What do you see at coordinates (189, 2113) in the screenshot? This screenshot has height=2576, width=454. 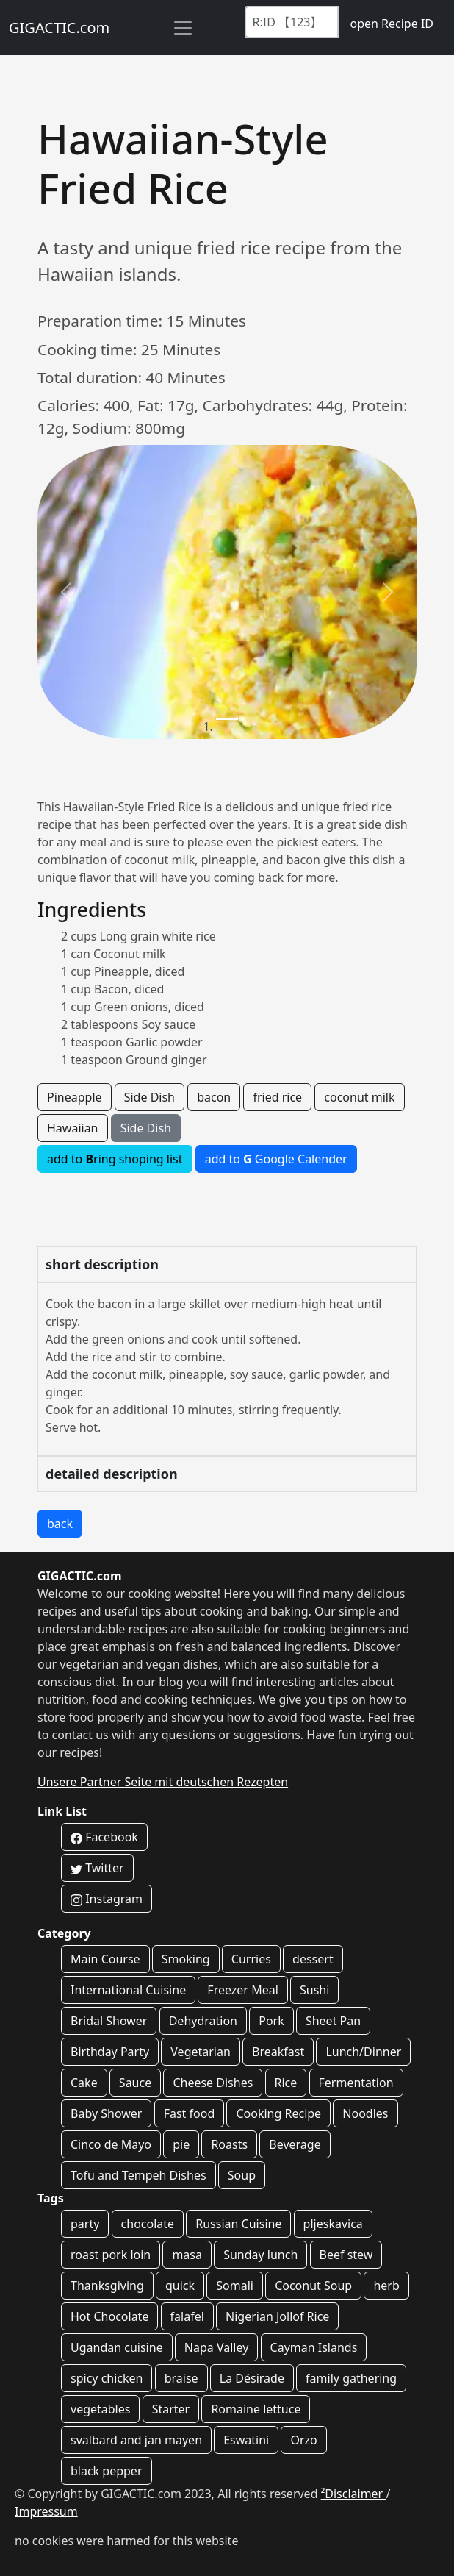 I see `Fast food` at bounding box center [189, 2113].